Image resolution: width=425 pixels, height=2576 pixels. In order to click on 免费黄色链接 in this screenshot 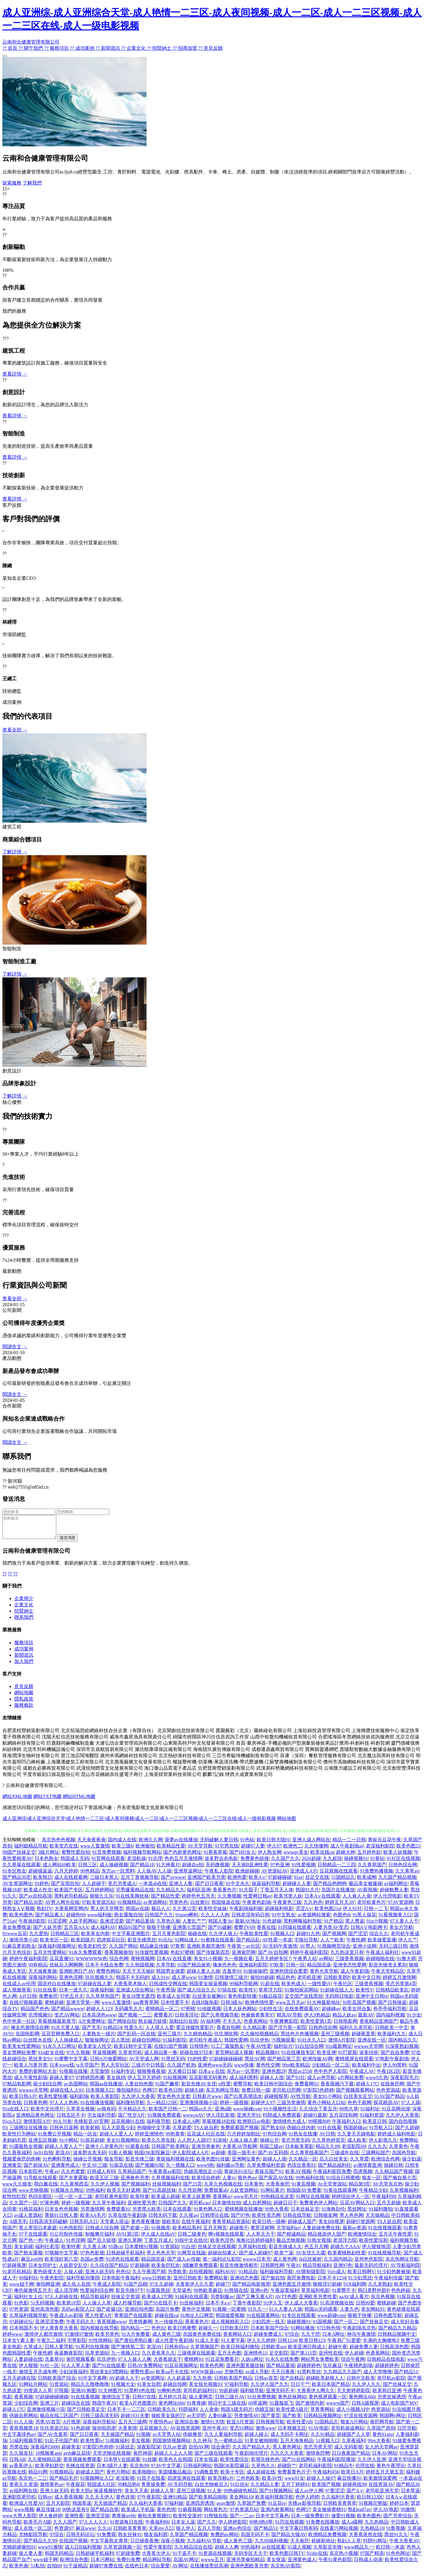, I will do `click(254, 1862)`.